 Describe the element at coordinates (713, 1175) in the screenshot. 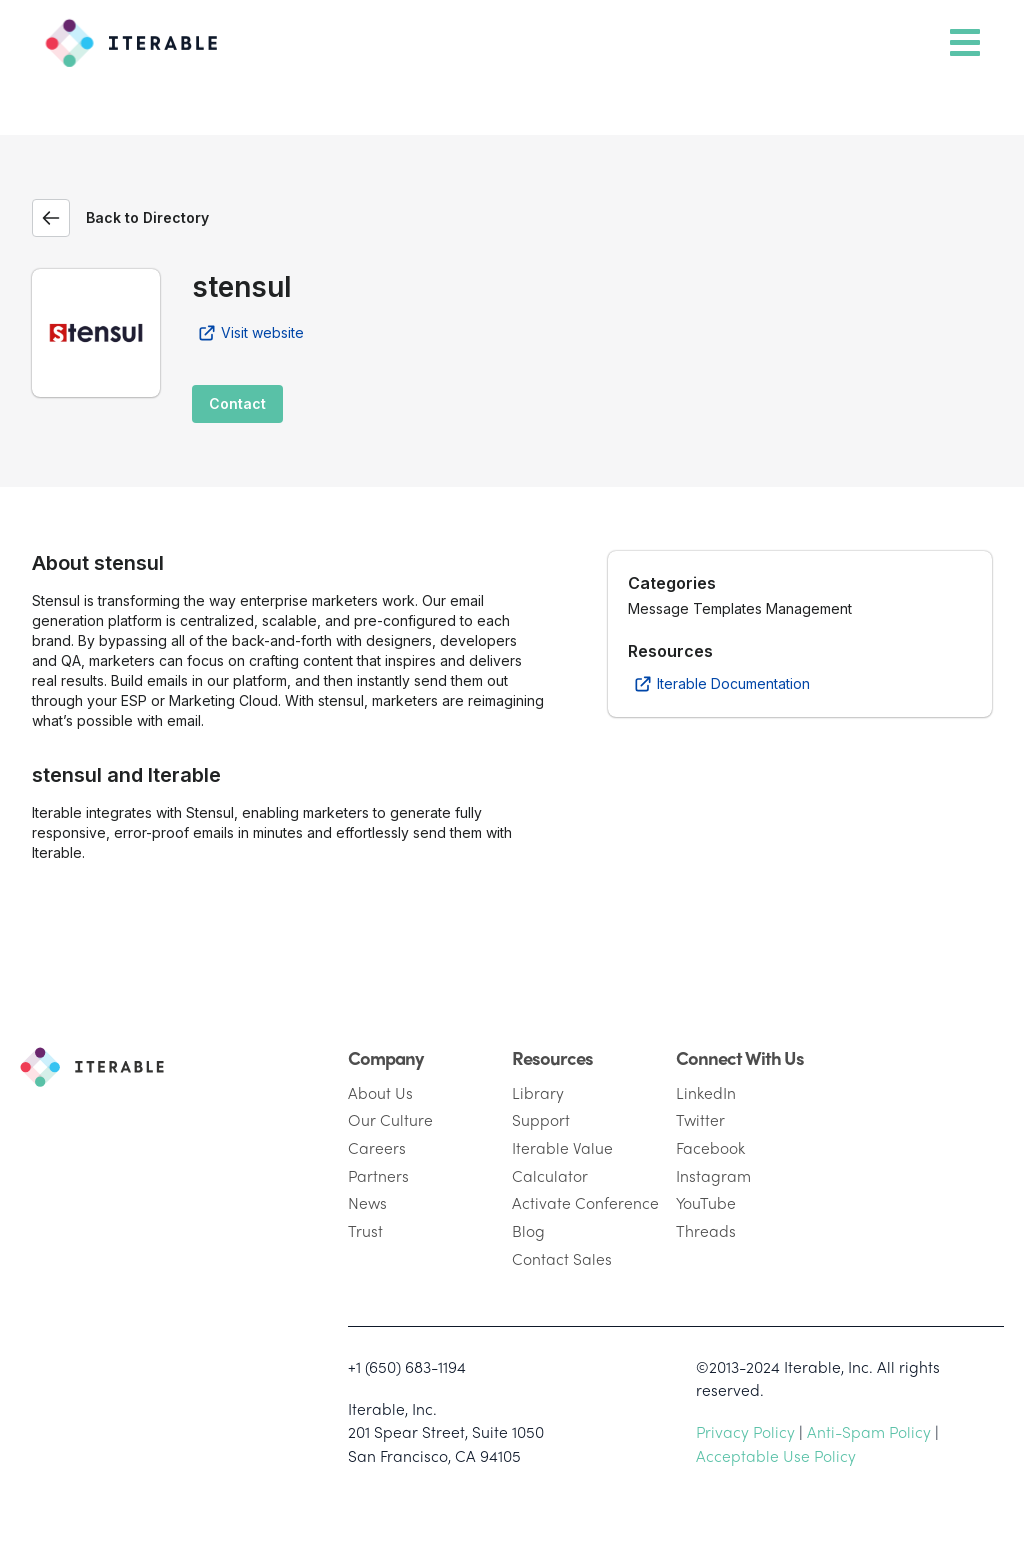

I see `Instagram` at that location.